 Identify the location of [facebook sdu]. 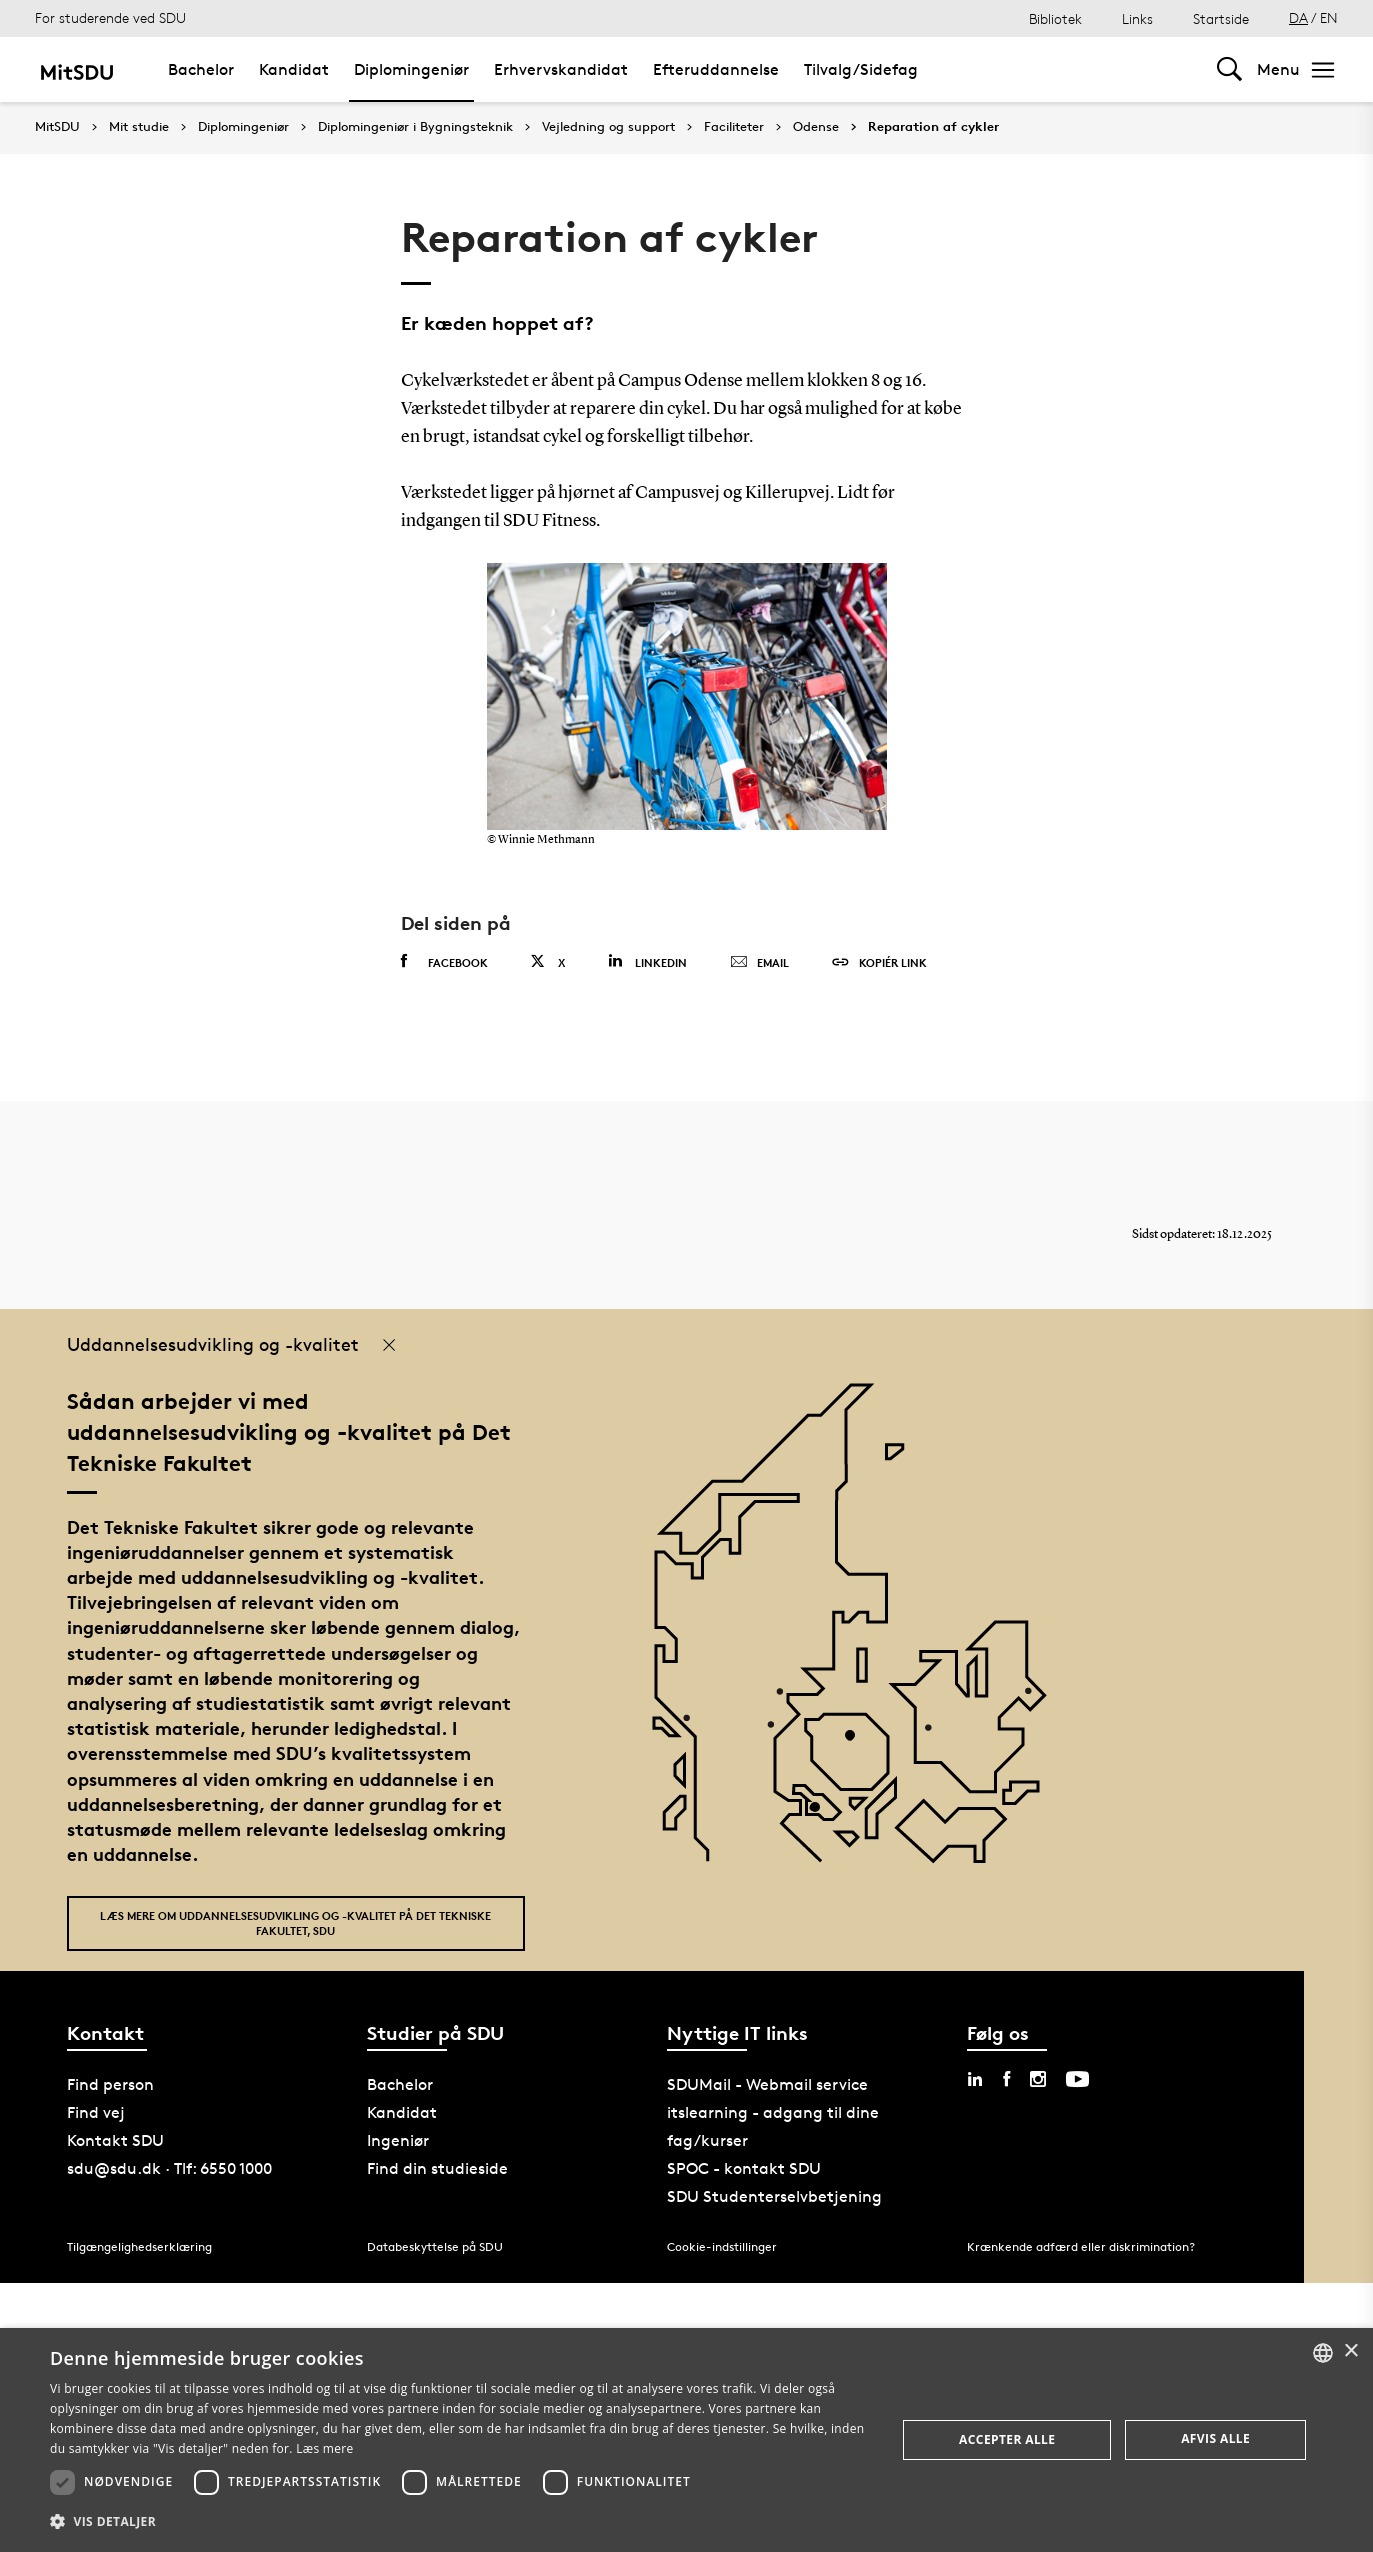
(1006, 2079).